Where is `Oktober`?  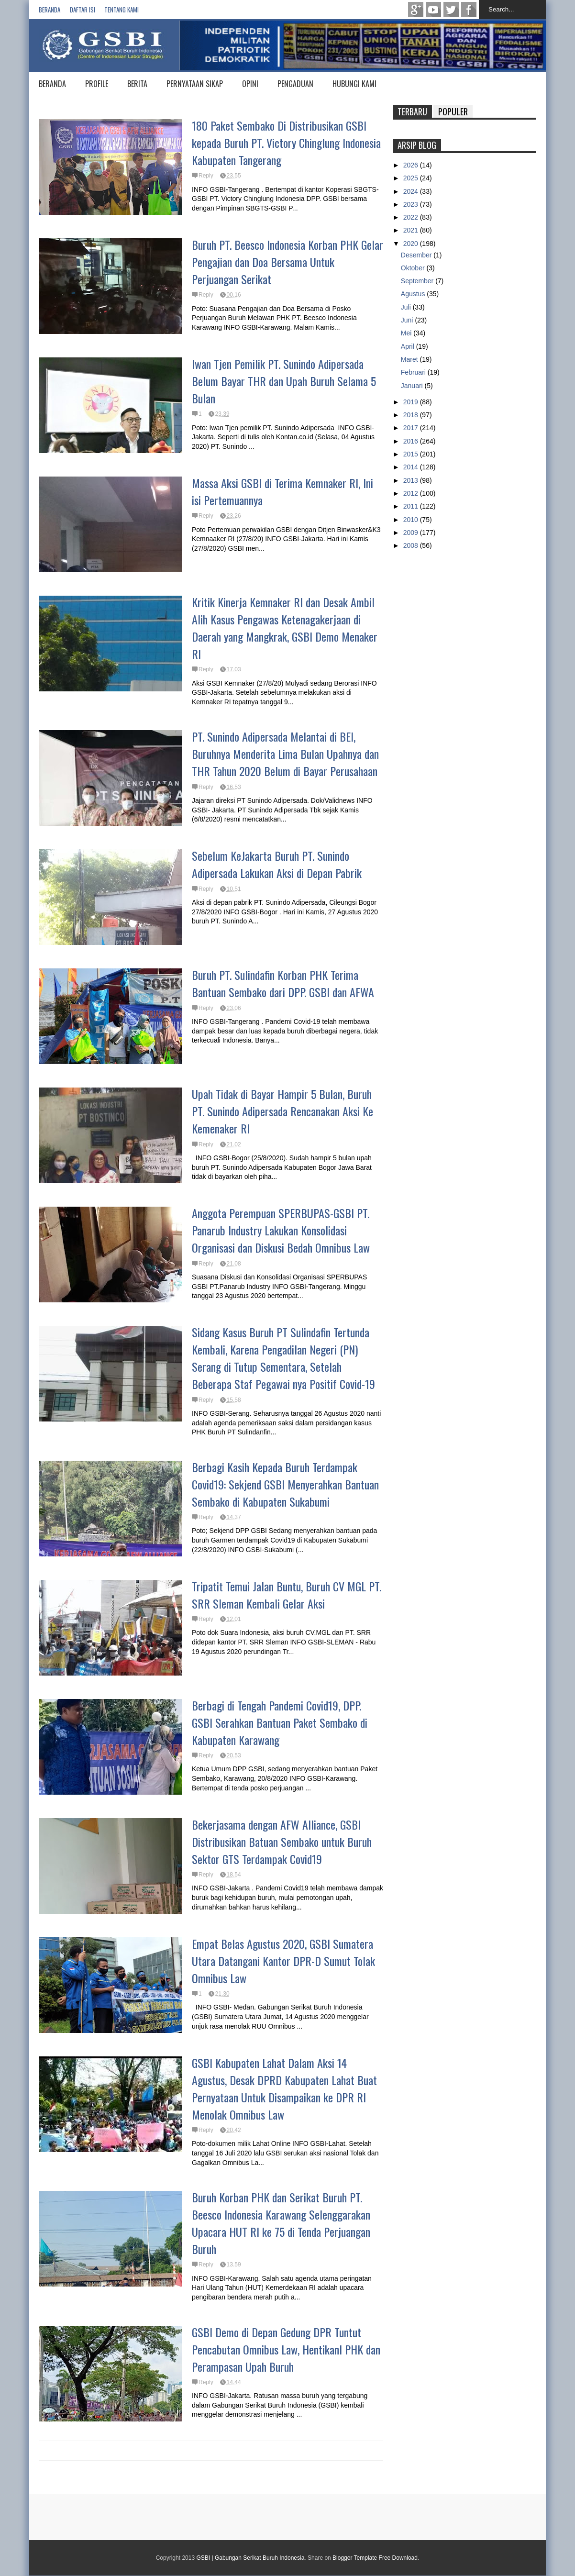
Oktober is located at coordinates (414, 268).